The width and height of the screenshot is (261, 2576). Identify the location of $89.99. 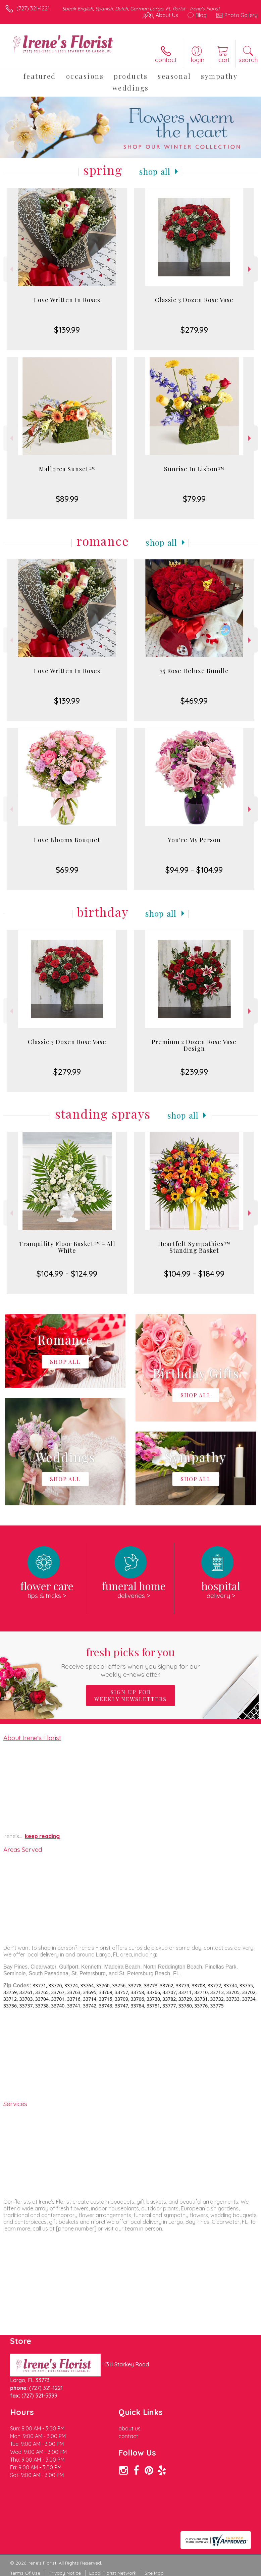
(67, 499).